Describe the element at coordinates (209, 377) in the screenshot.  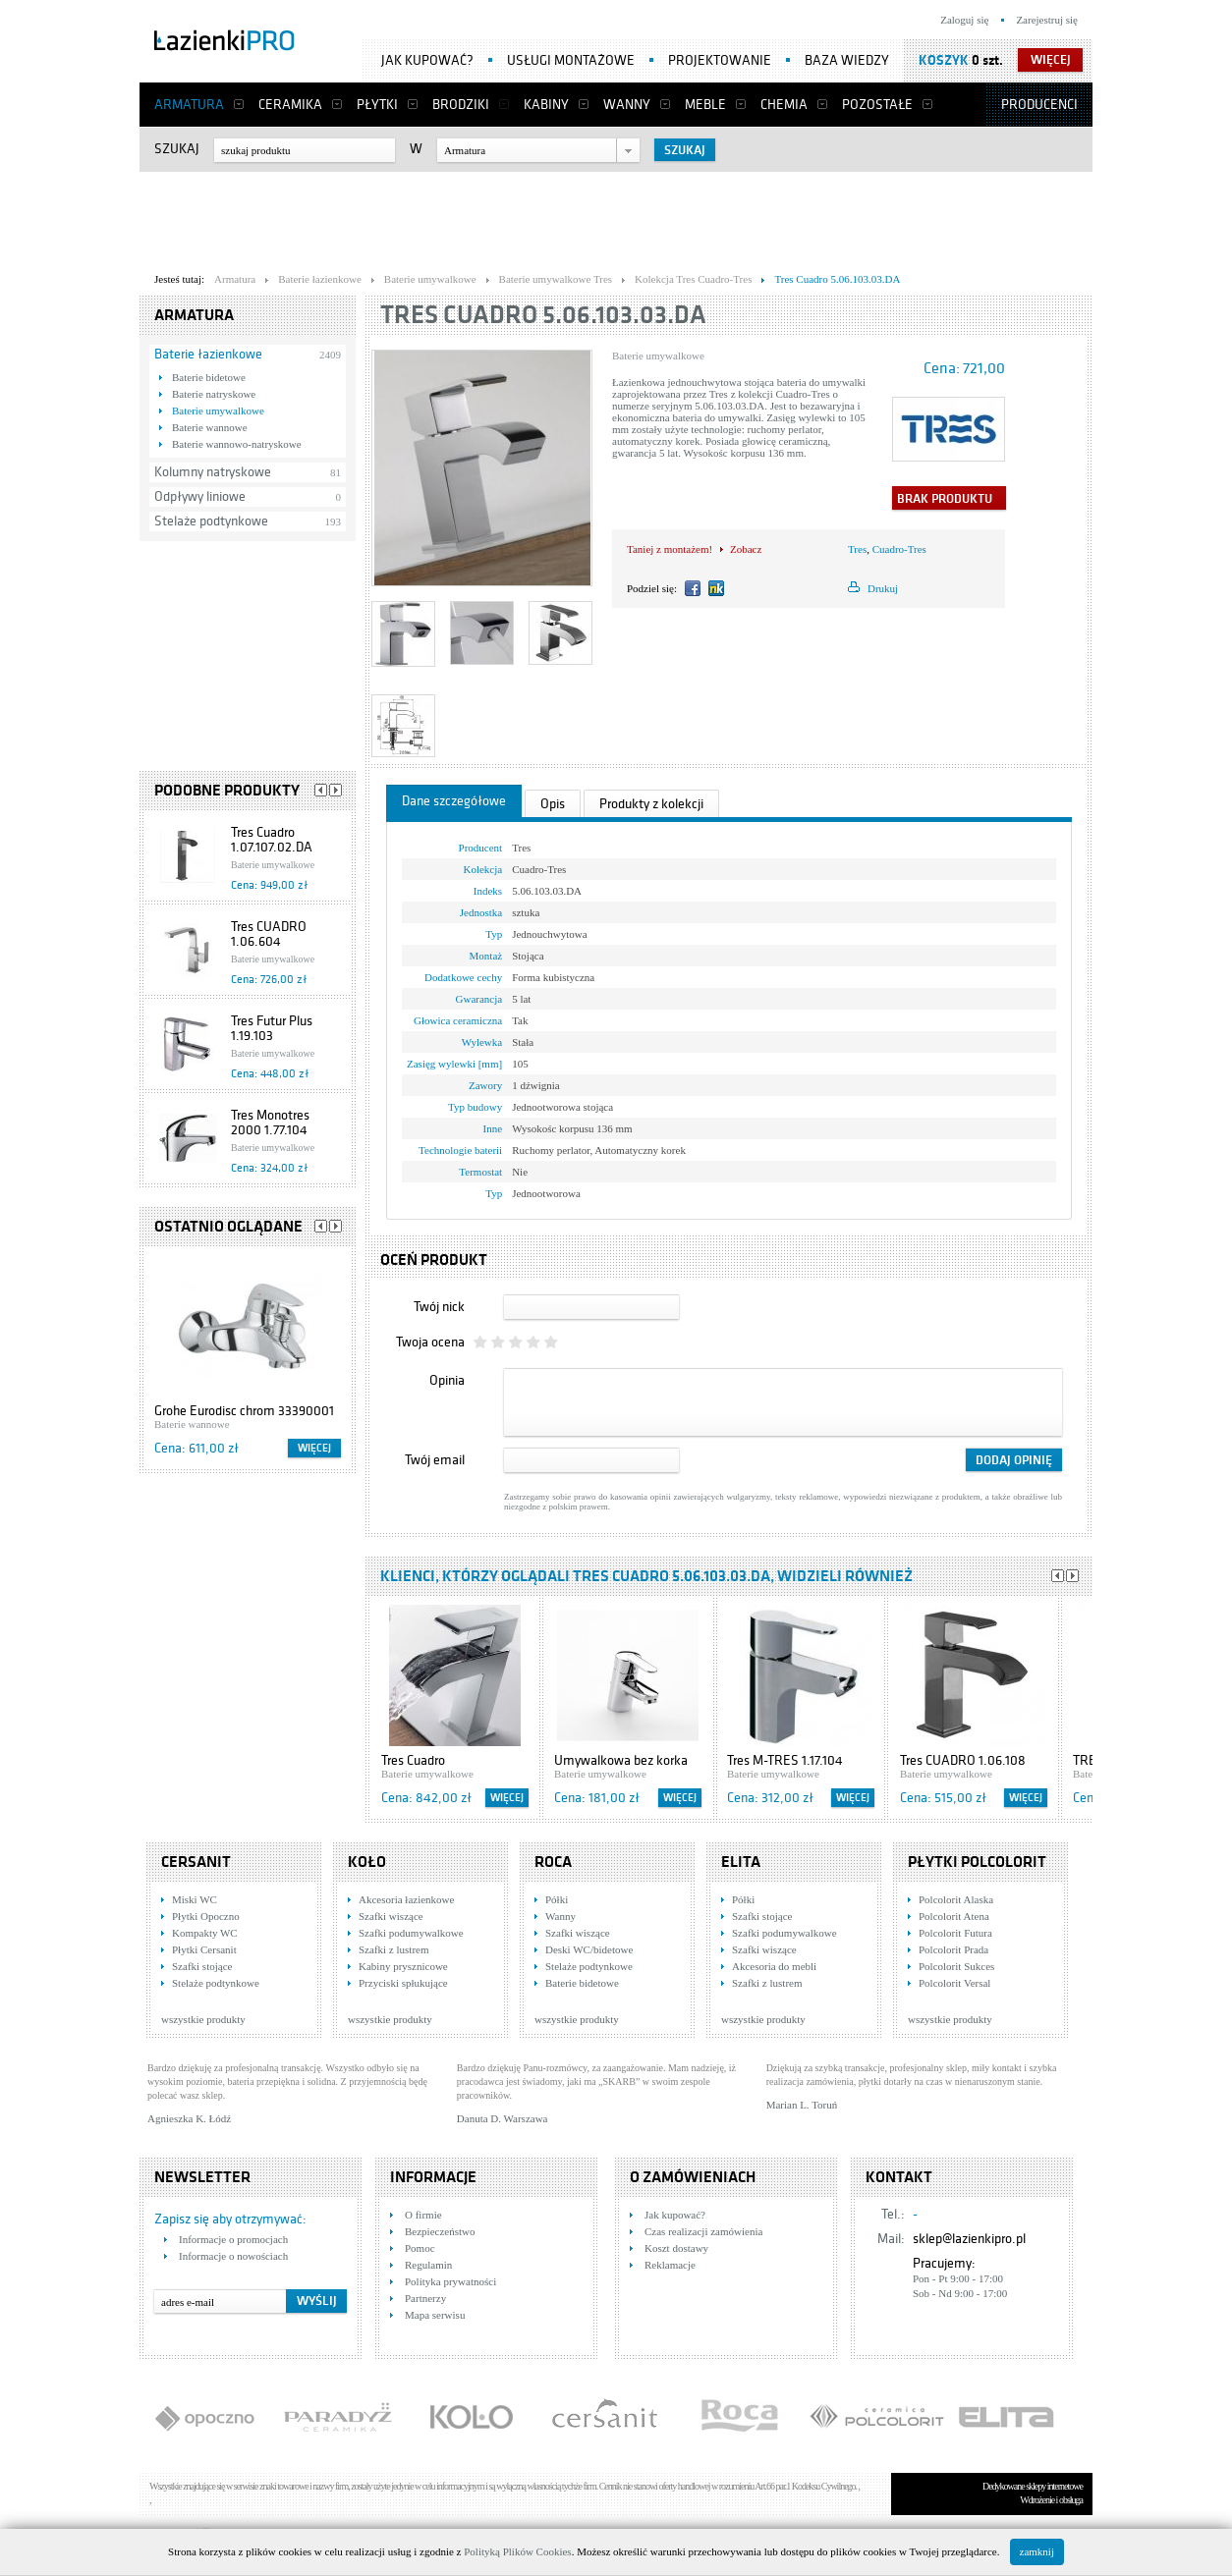
I see `Baterie bidetowe` at that location.